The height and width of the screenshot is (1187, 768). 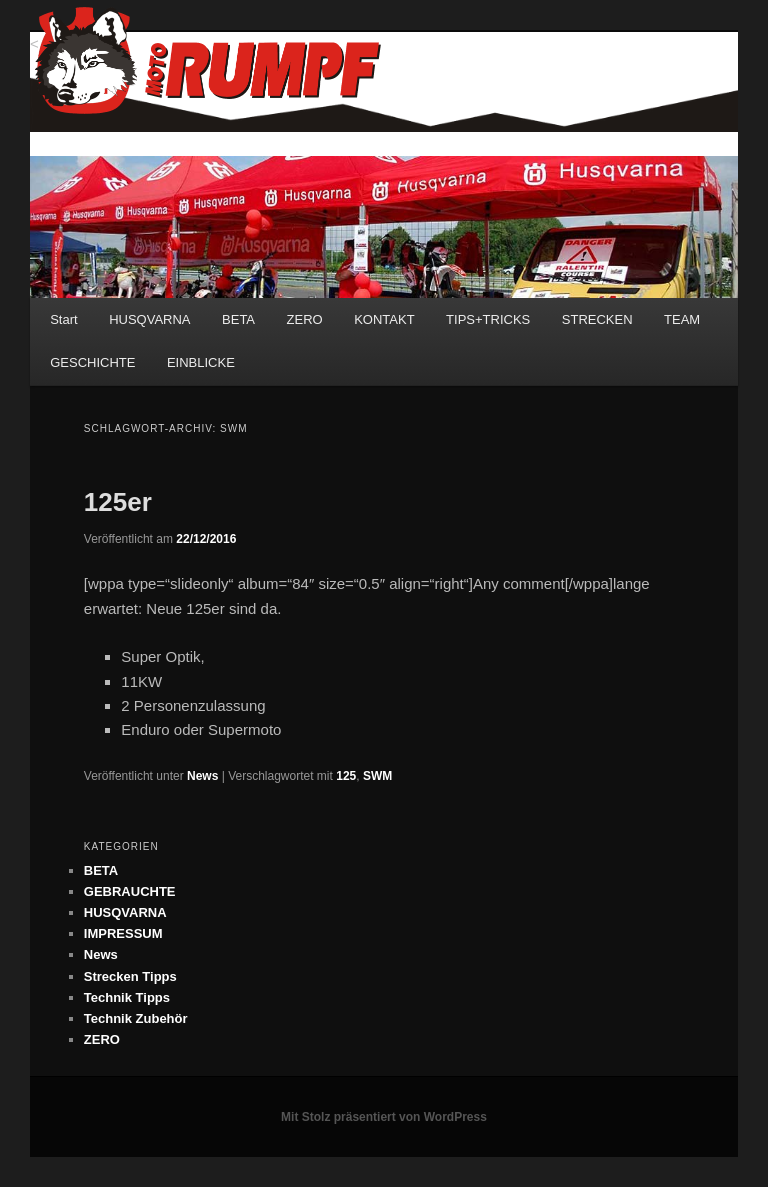 What do you see at coordinates (238, 319) in the screenshot?
I see `BETA` at bounding box center [238, 319].